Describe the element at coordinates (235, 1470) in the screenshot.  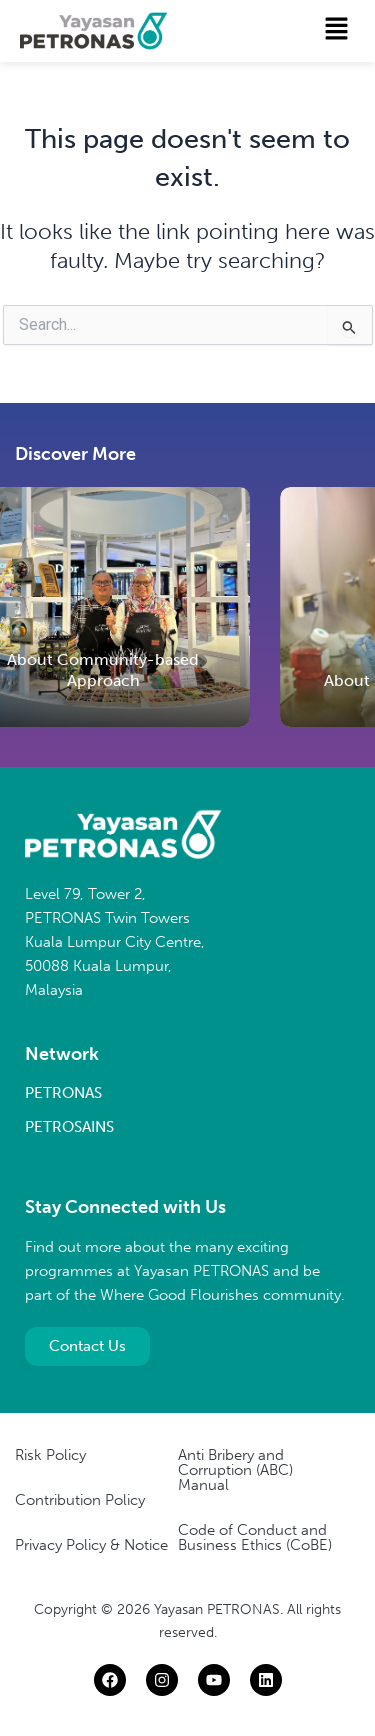
I see `Anti Bribery and Corruption (ABC) Manual` at that location.